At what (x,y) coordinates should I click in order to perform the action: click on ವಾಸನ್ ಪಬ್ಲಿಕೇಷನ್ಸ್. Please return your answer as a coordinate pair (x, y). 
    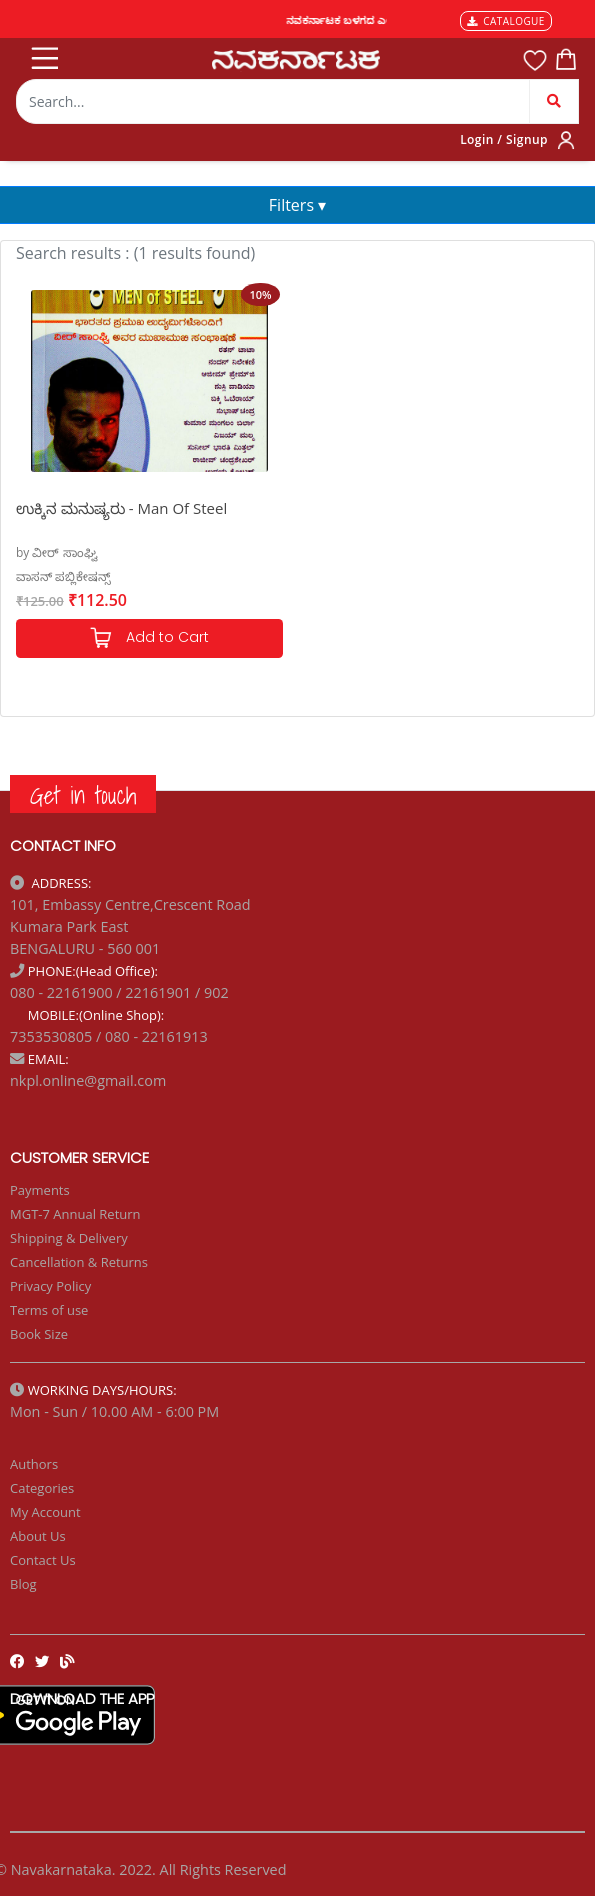
    Looking at the image, I should click on (63, 576).